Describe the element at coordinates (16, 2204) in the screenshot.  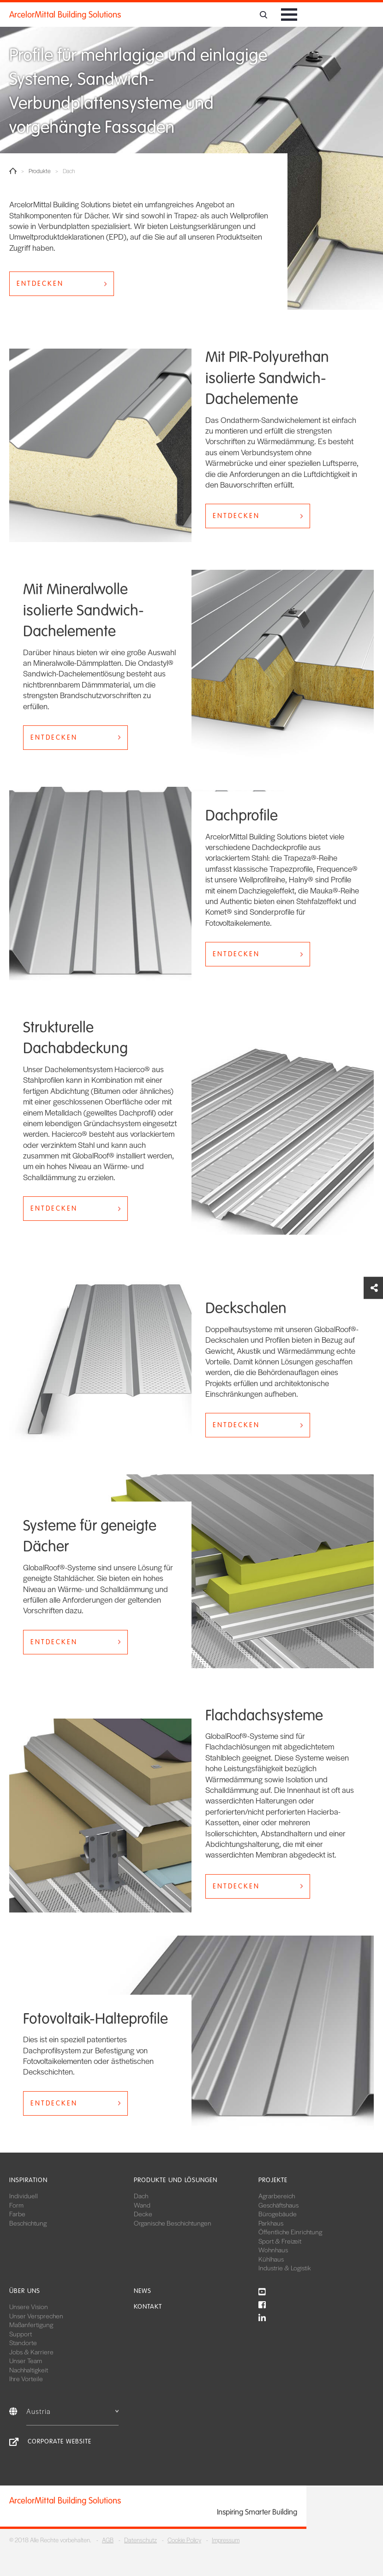
I see `Form` at that location.